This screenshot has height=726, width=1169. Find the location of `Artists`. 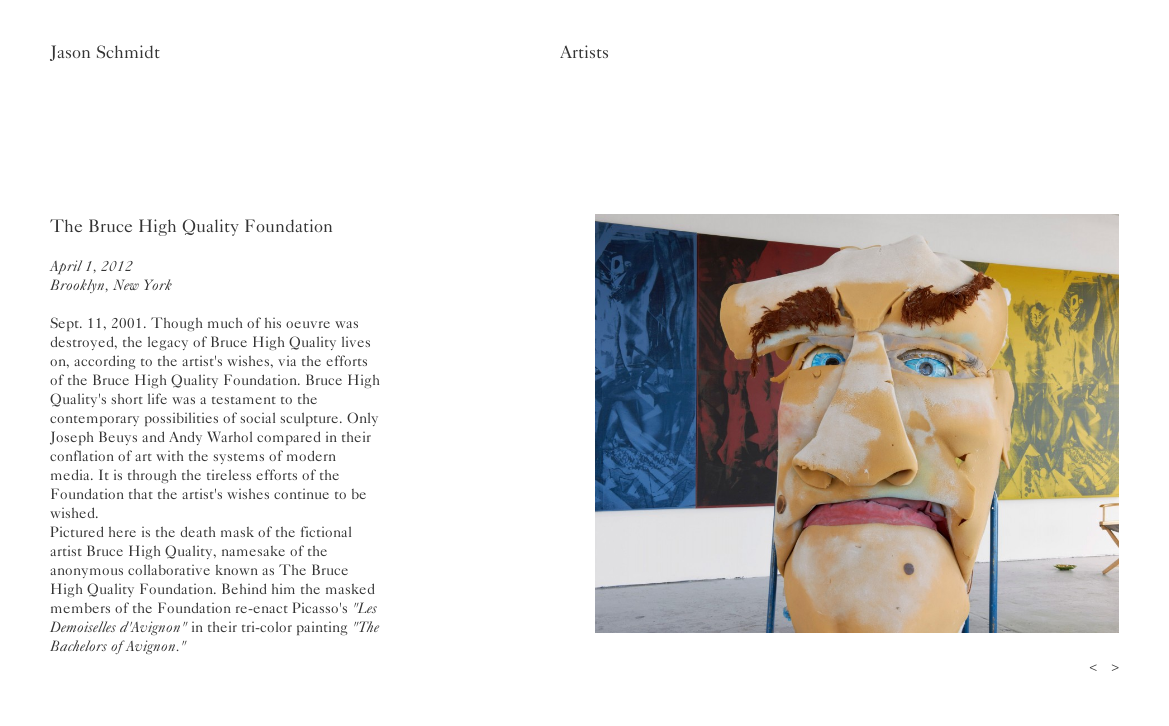

Artists is located at coordinates (584, 52).